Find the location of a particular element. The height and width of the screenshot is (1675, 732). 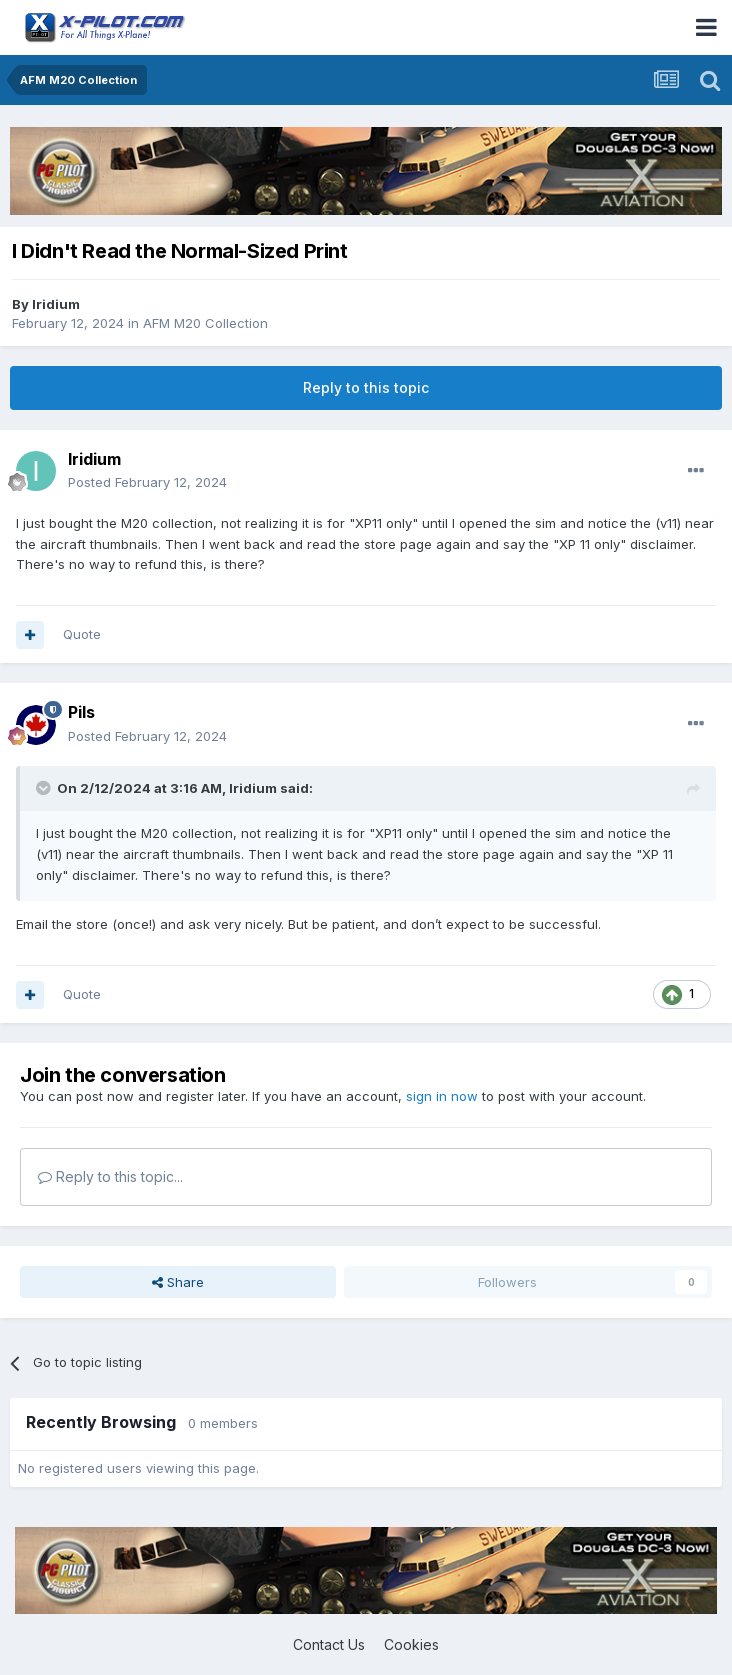

Quote is located at coordinates (82, 634).